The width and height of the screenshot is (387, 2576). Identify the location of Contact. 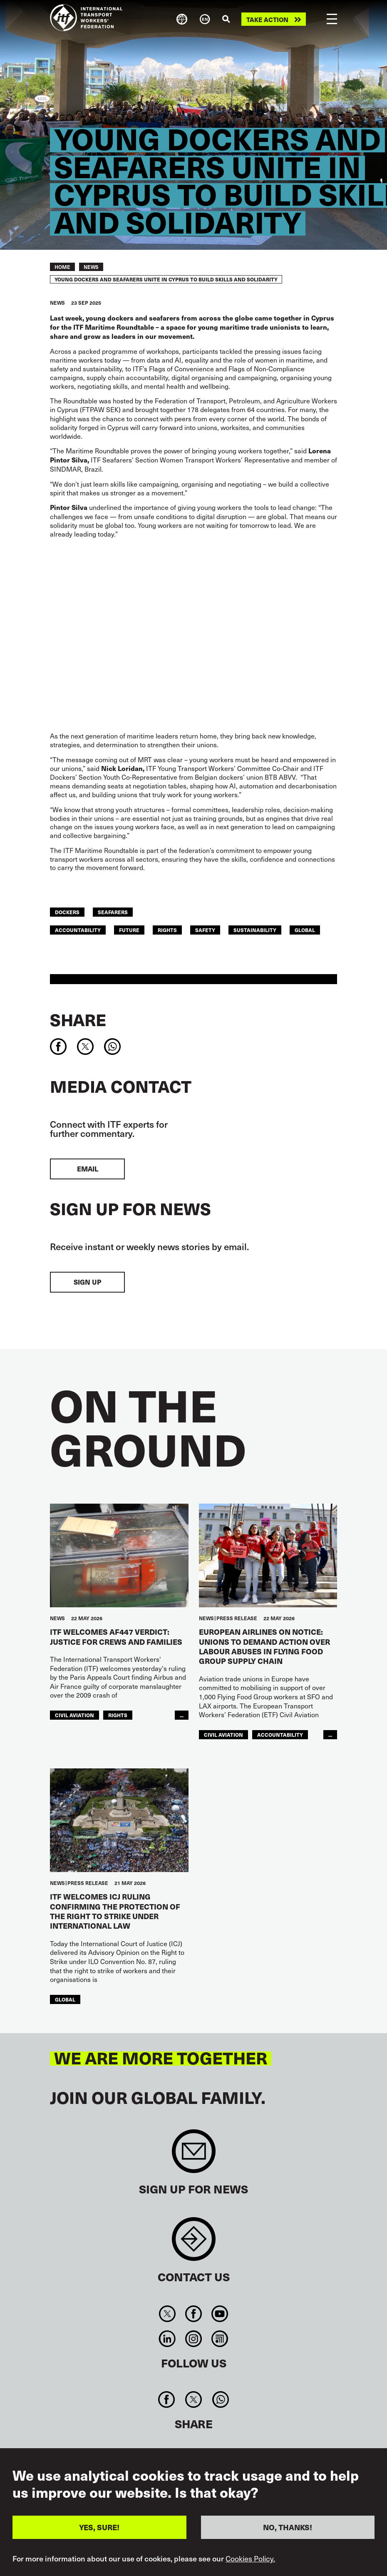
(194, 2243).